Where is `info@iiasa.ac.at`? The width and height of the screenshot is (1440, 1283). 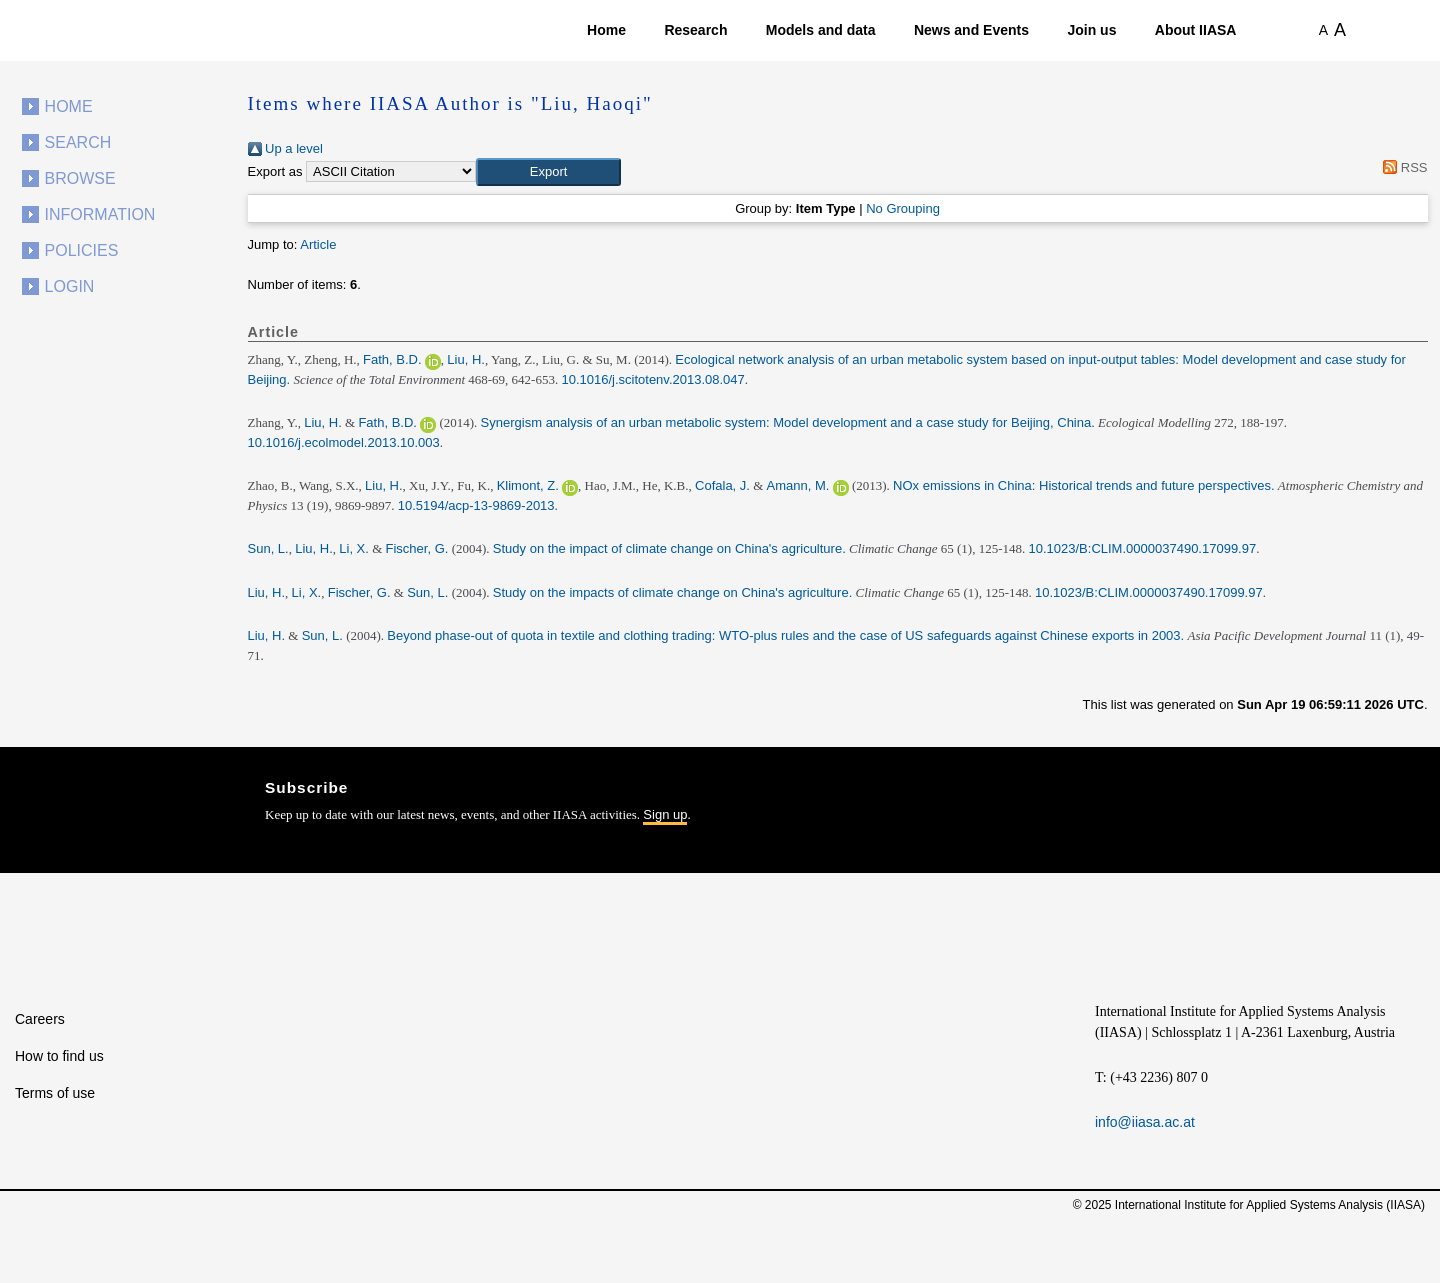 info@iiasa.ac.at is located at coordinates (1145, 1122).